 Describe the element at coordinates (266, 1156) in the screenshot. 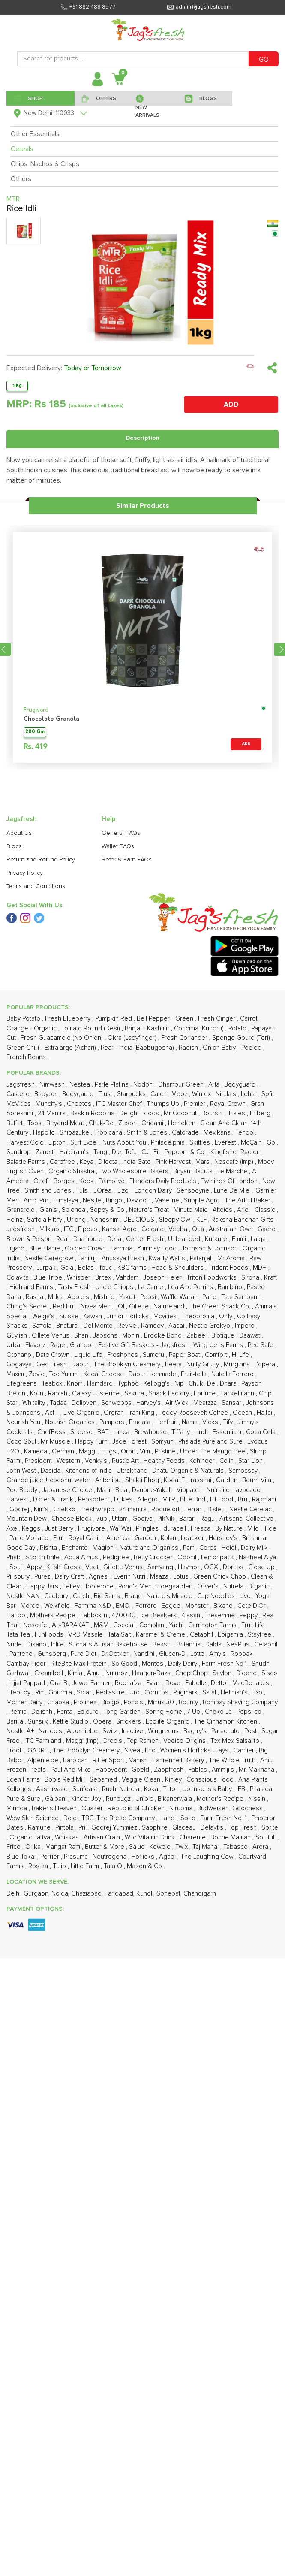

I see `L'opera` at that location.